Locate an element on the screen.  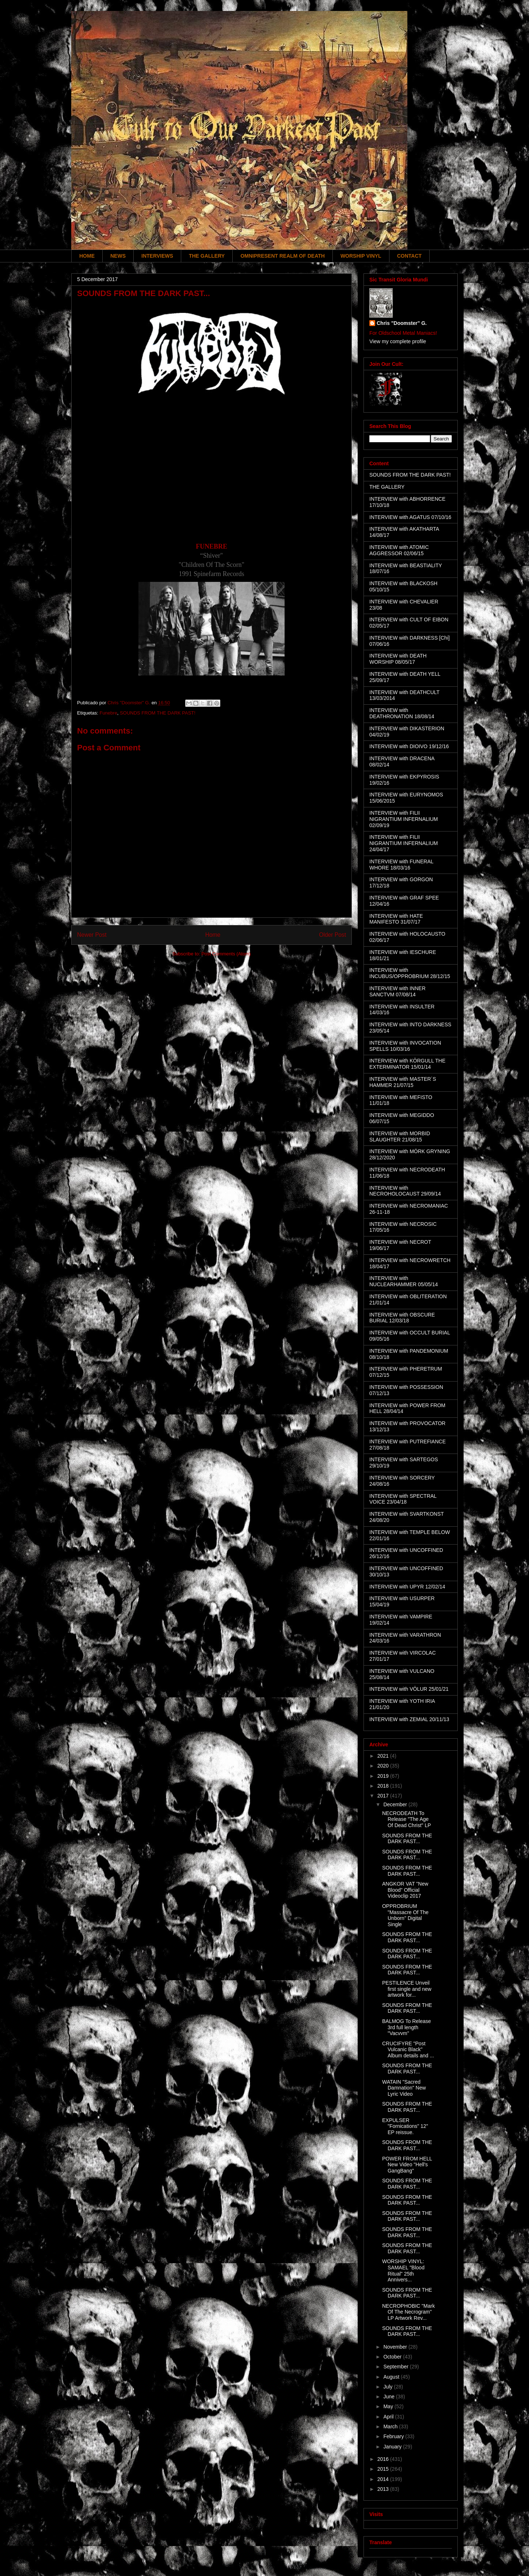
INTERVIEW with SPECTRAL VOICE 23/04/18 is located at coordinates (403, 1499).